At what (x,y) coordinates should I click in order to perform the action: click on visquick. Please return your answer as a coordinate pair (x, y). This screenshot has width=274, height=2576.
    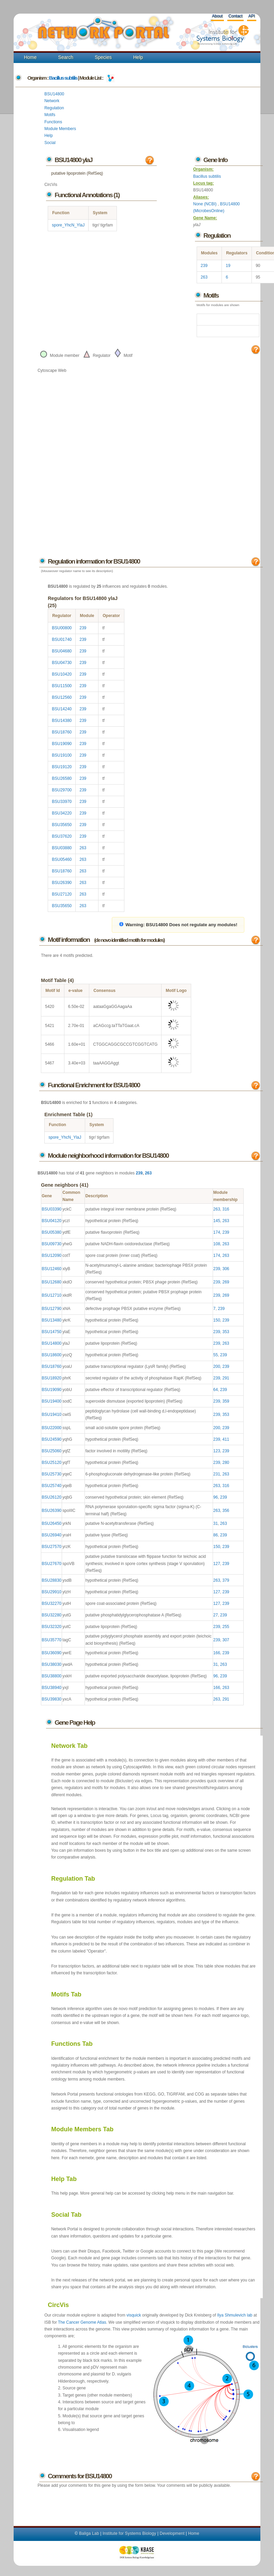
    Looking at the image, I should click on (133, 2315).